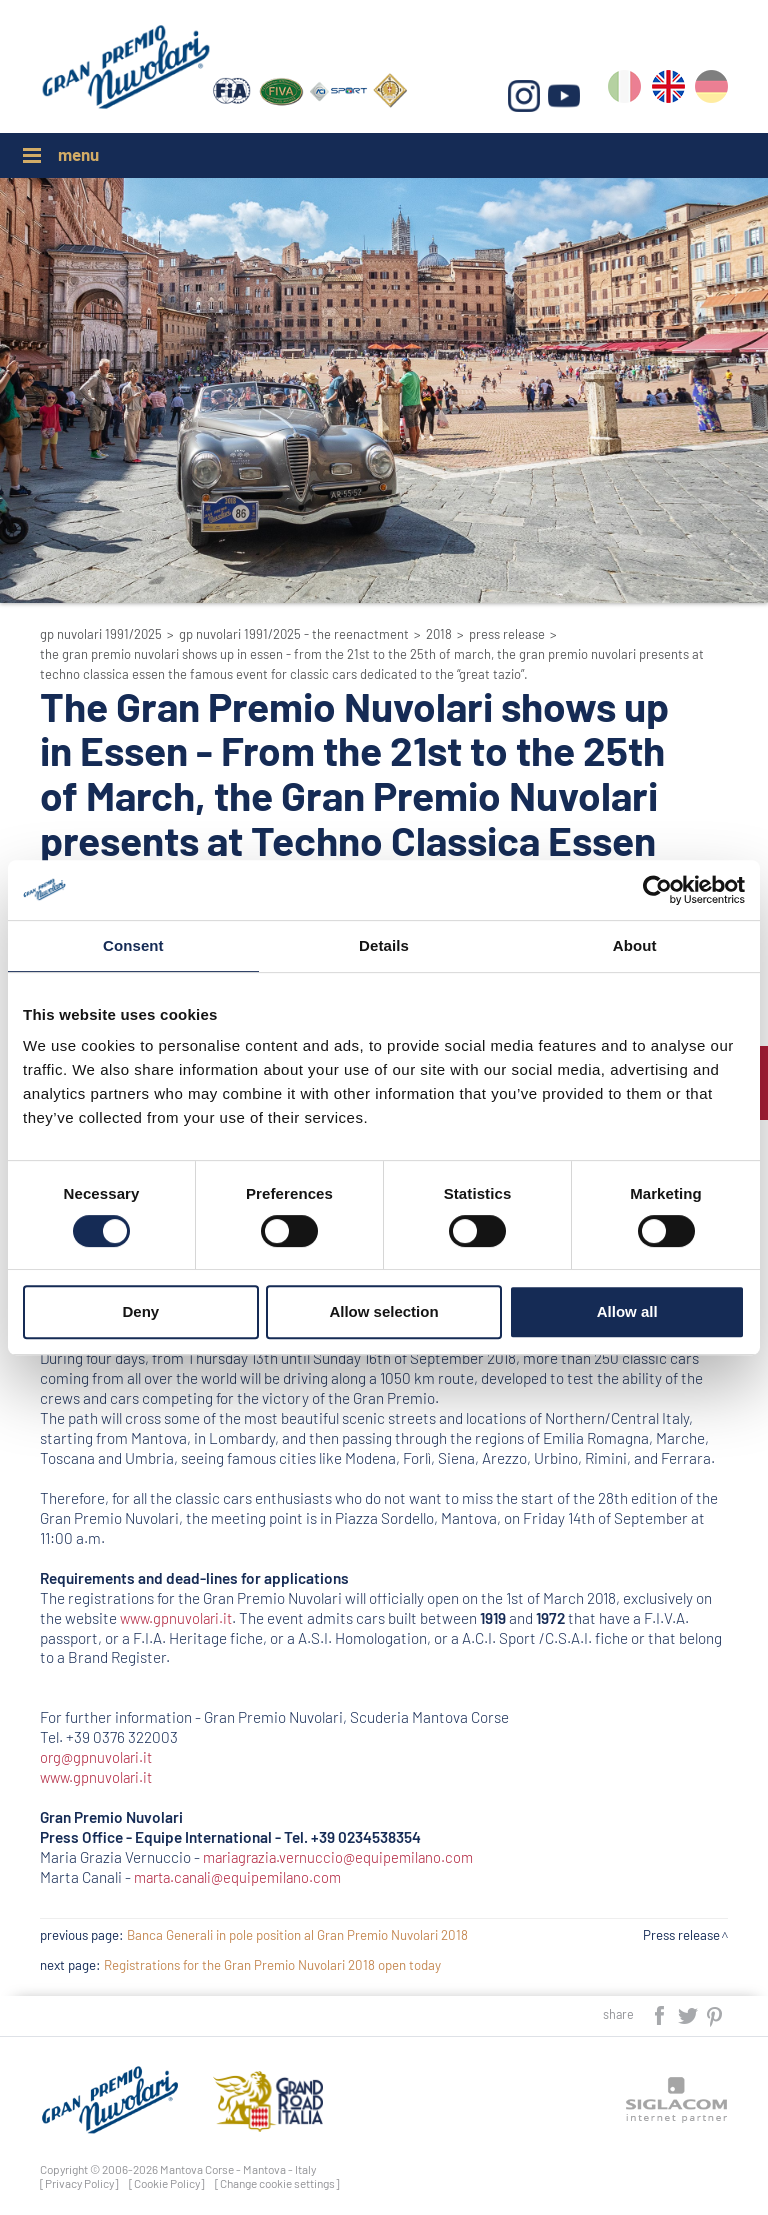  What do you see at coordinates (384, 945) in the screenshot?
I see `Details [tab]` at bounding box center [384, 945].